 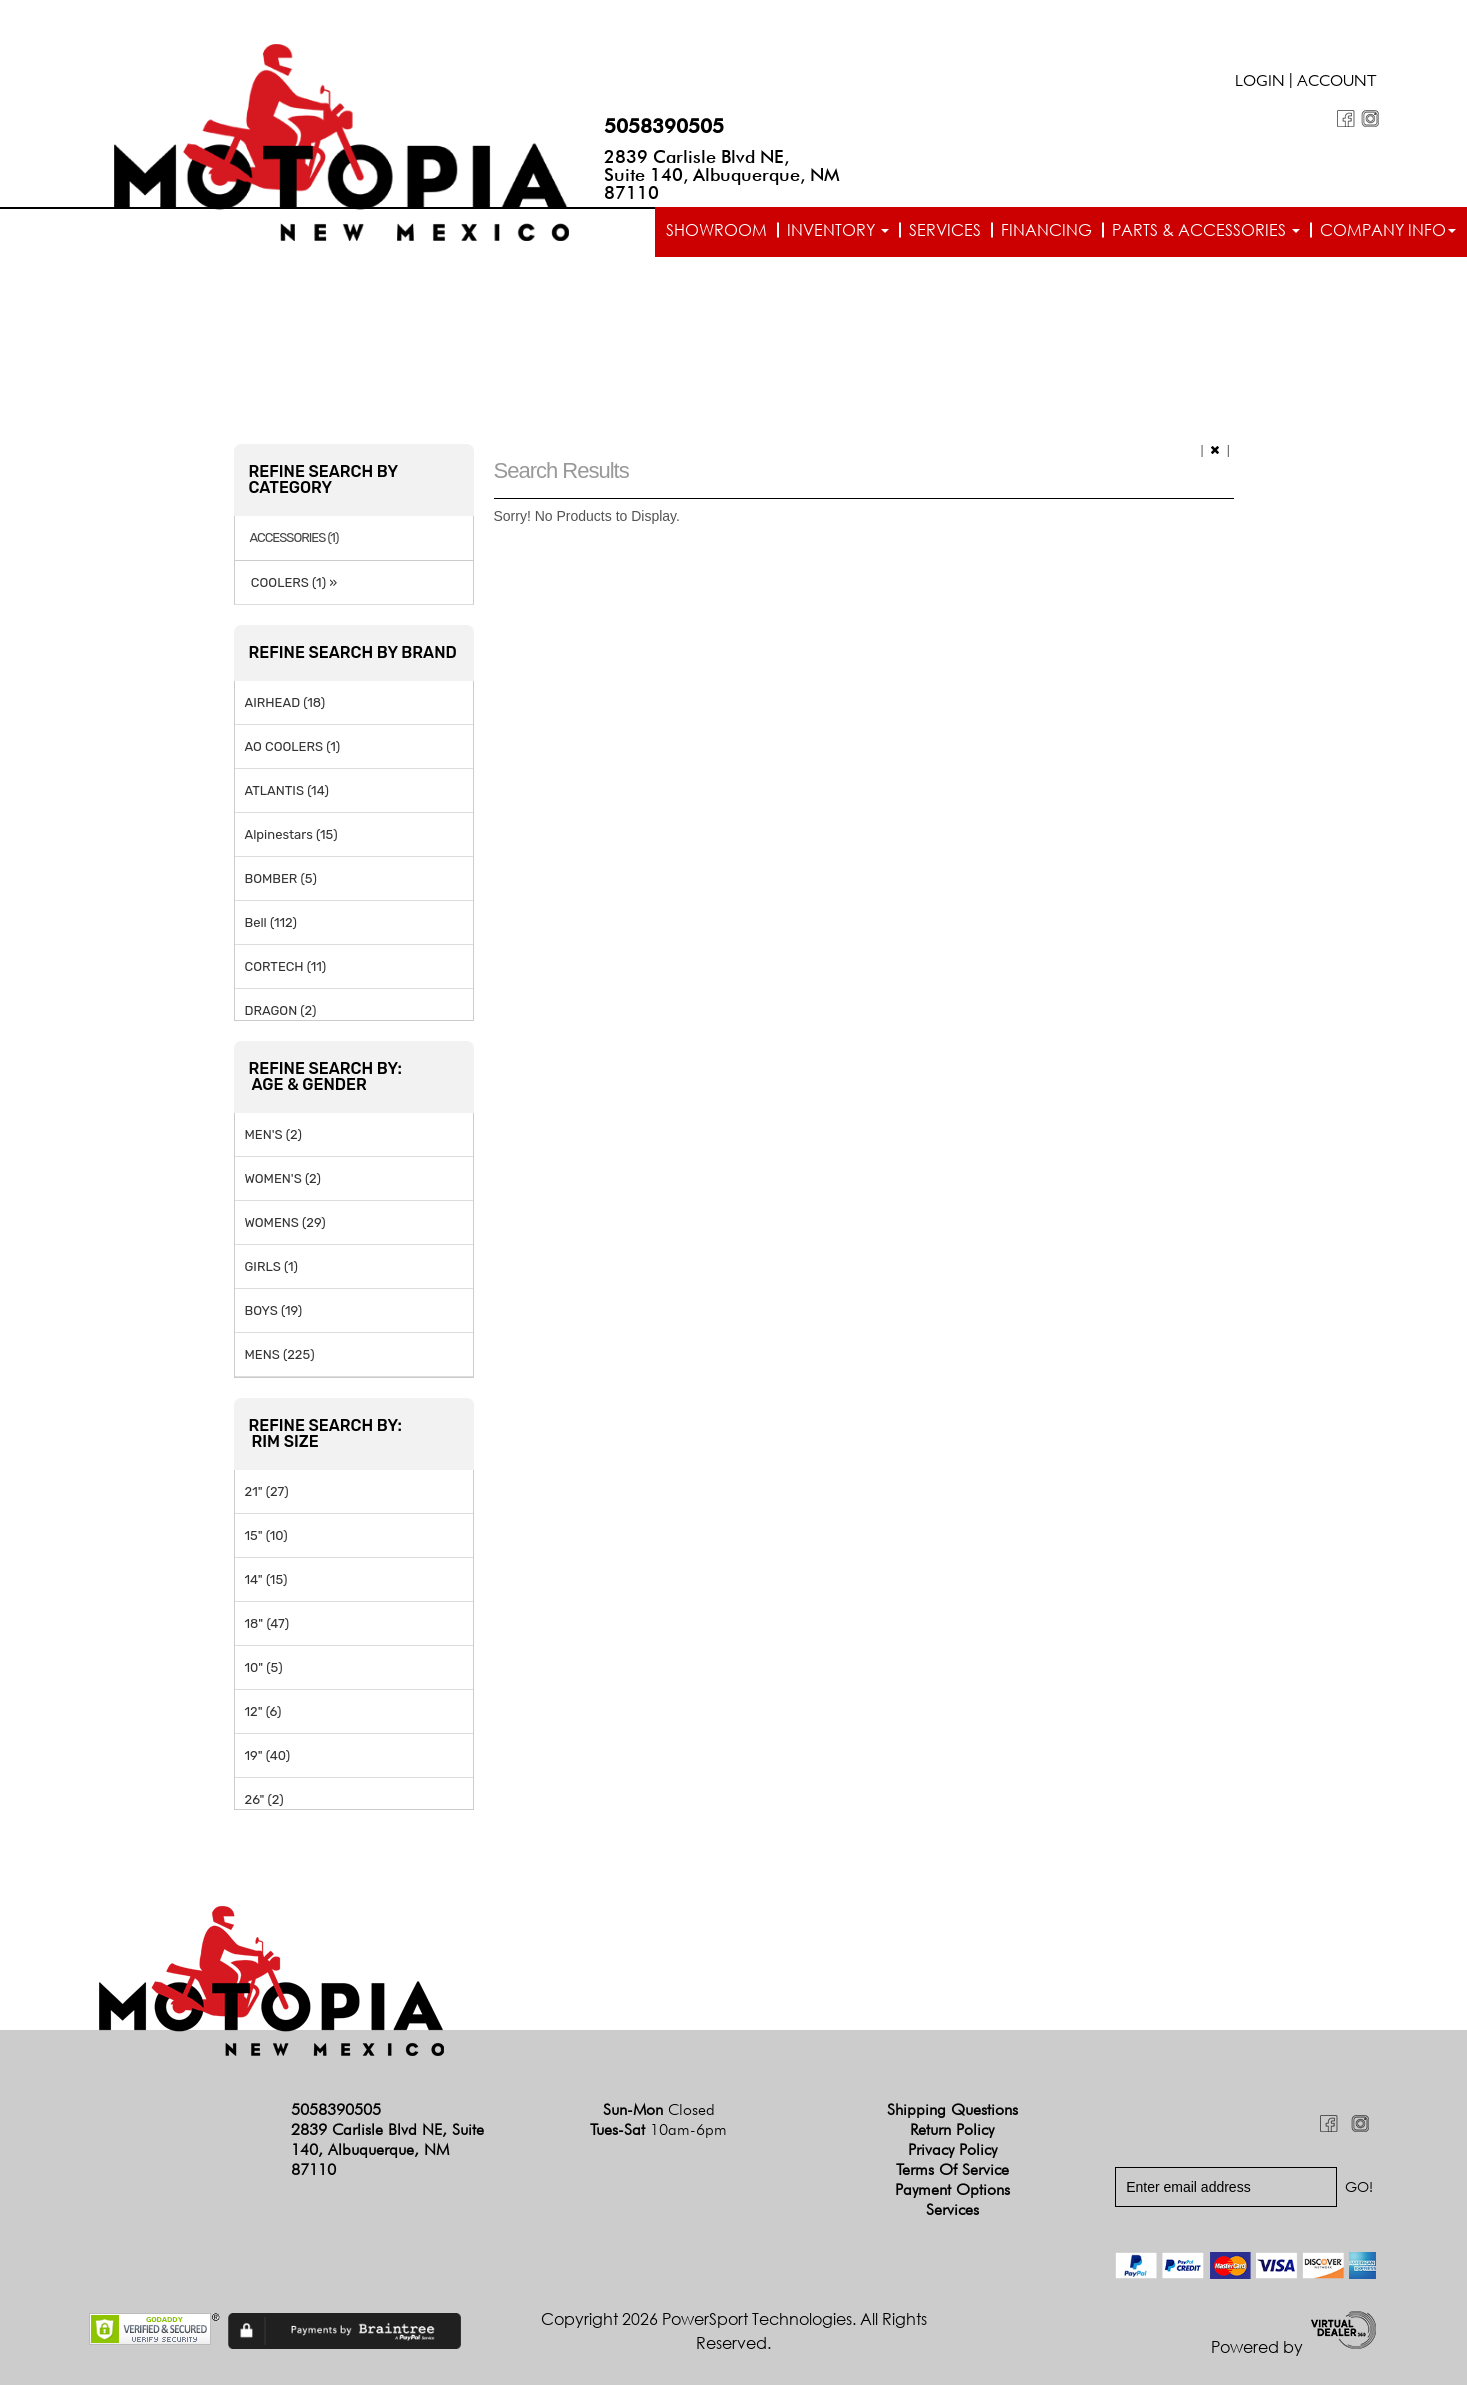 What do you see at coordinates (945, 230) in the screenshot?
I see `Services` at bounding box center [945, 230].